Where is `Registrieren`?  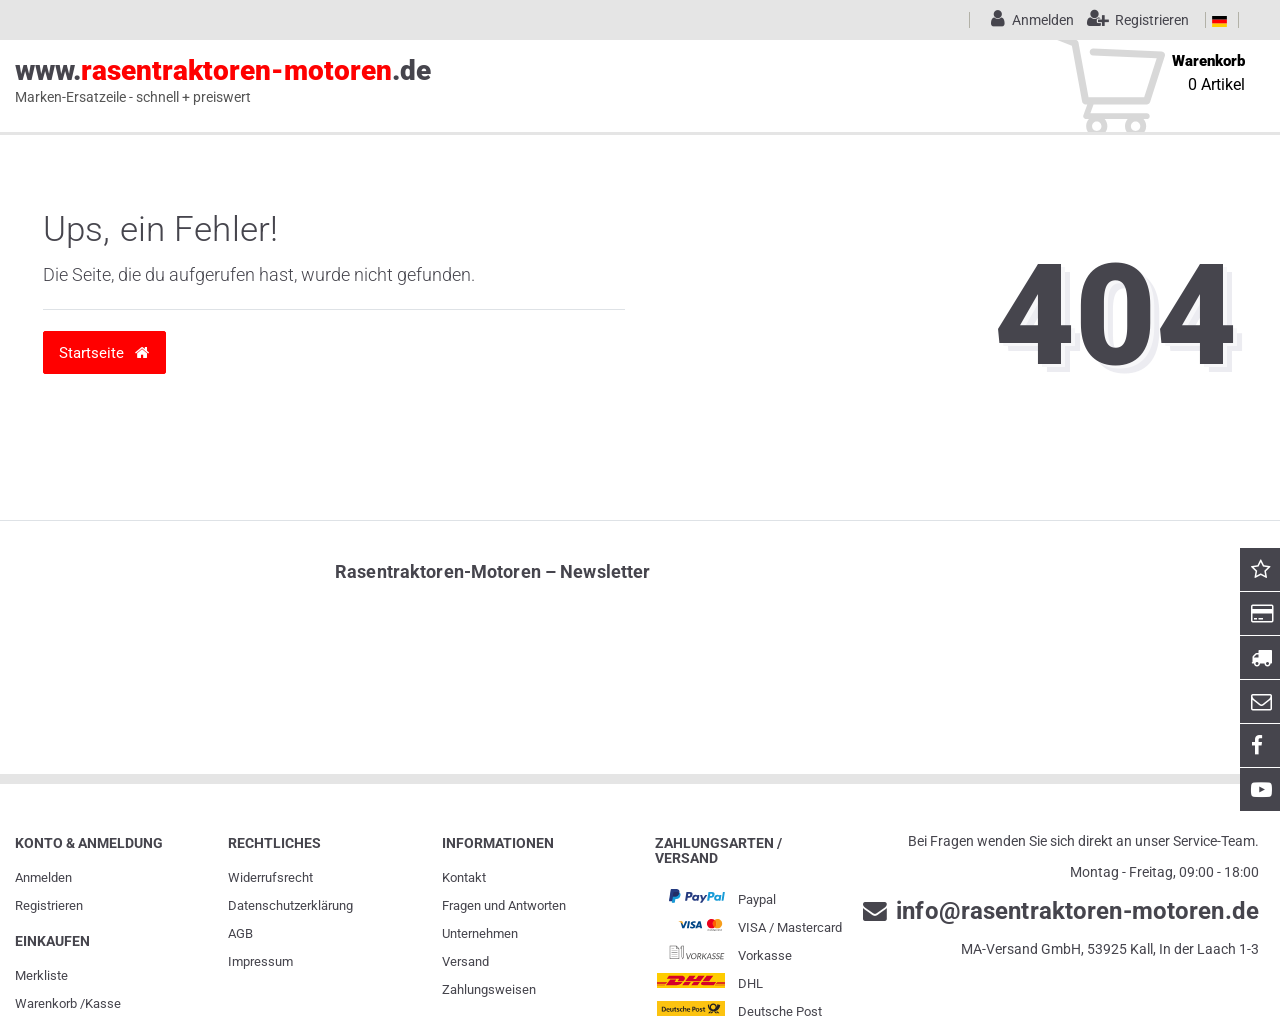 Registrieren is located at coordinates (49, 905).